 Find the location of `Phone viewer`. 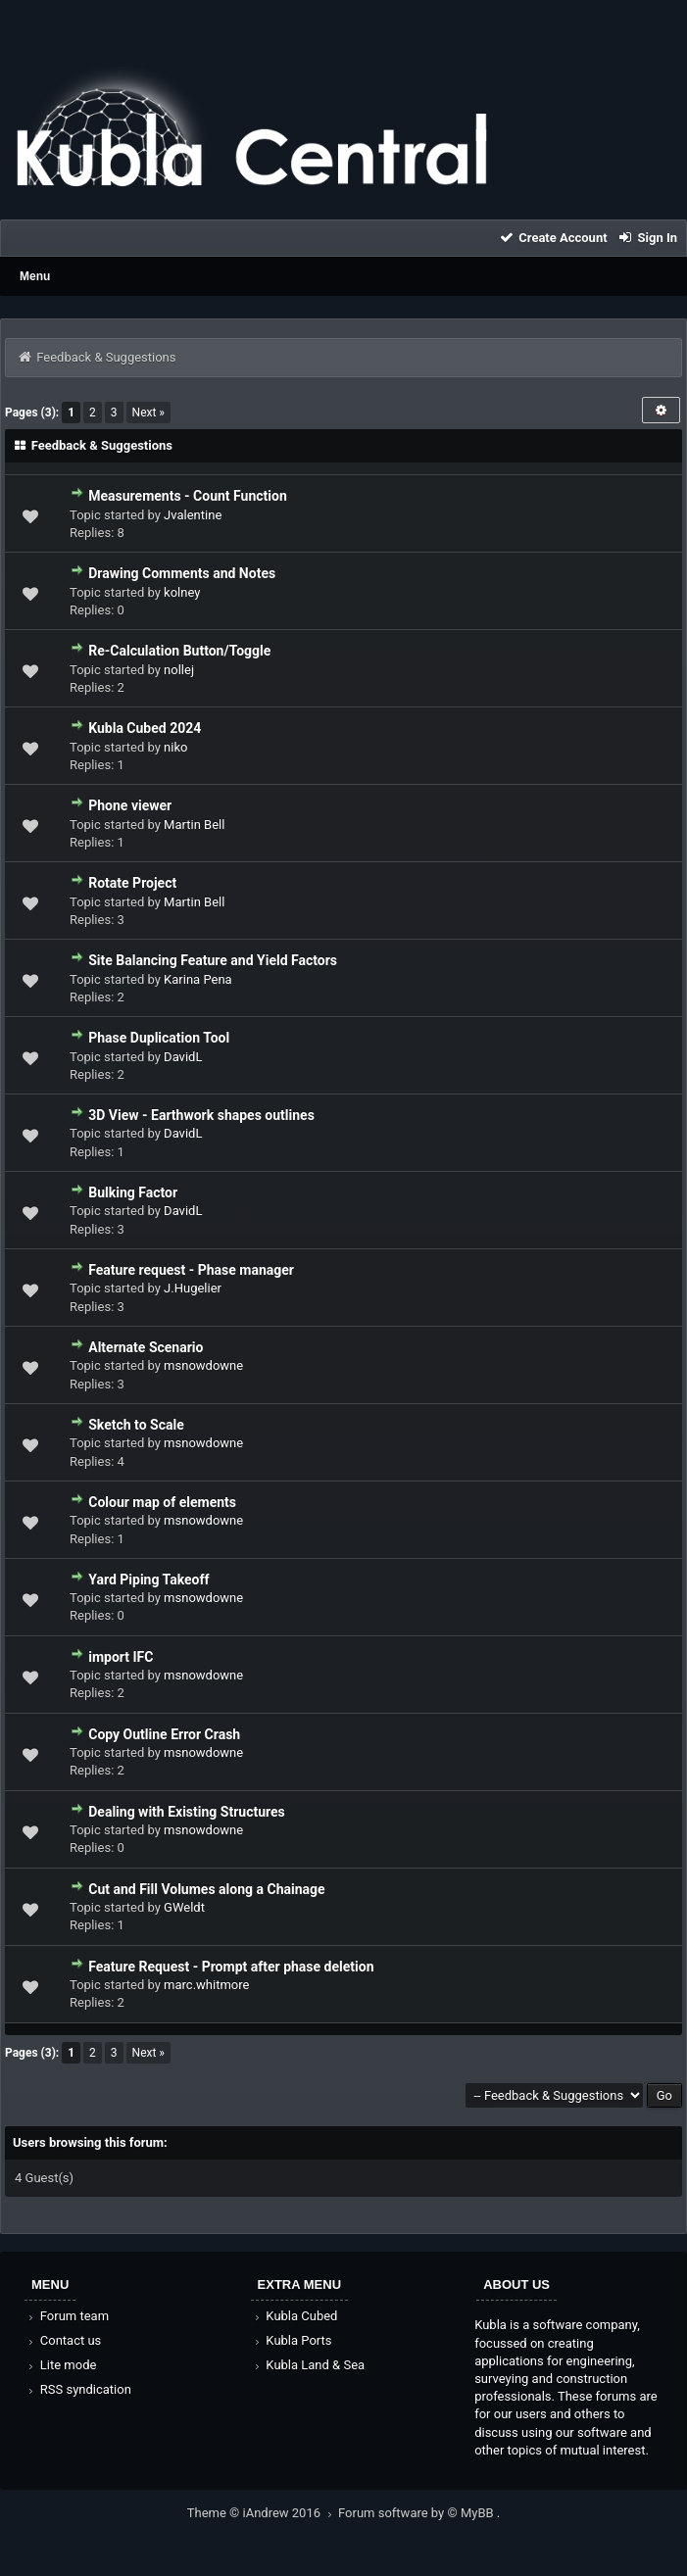

Phone viewer is located at coordinates (130, 805).